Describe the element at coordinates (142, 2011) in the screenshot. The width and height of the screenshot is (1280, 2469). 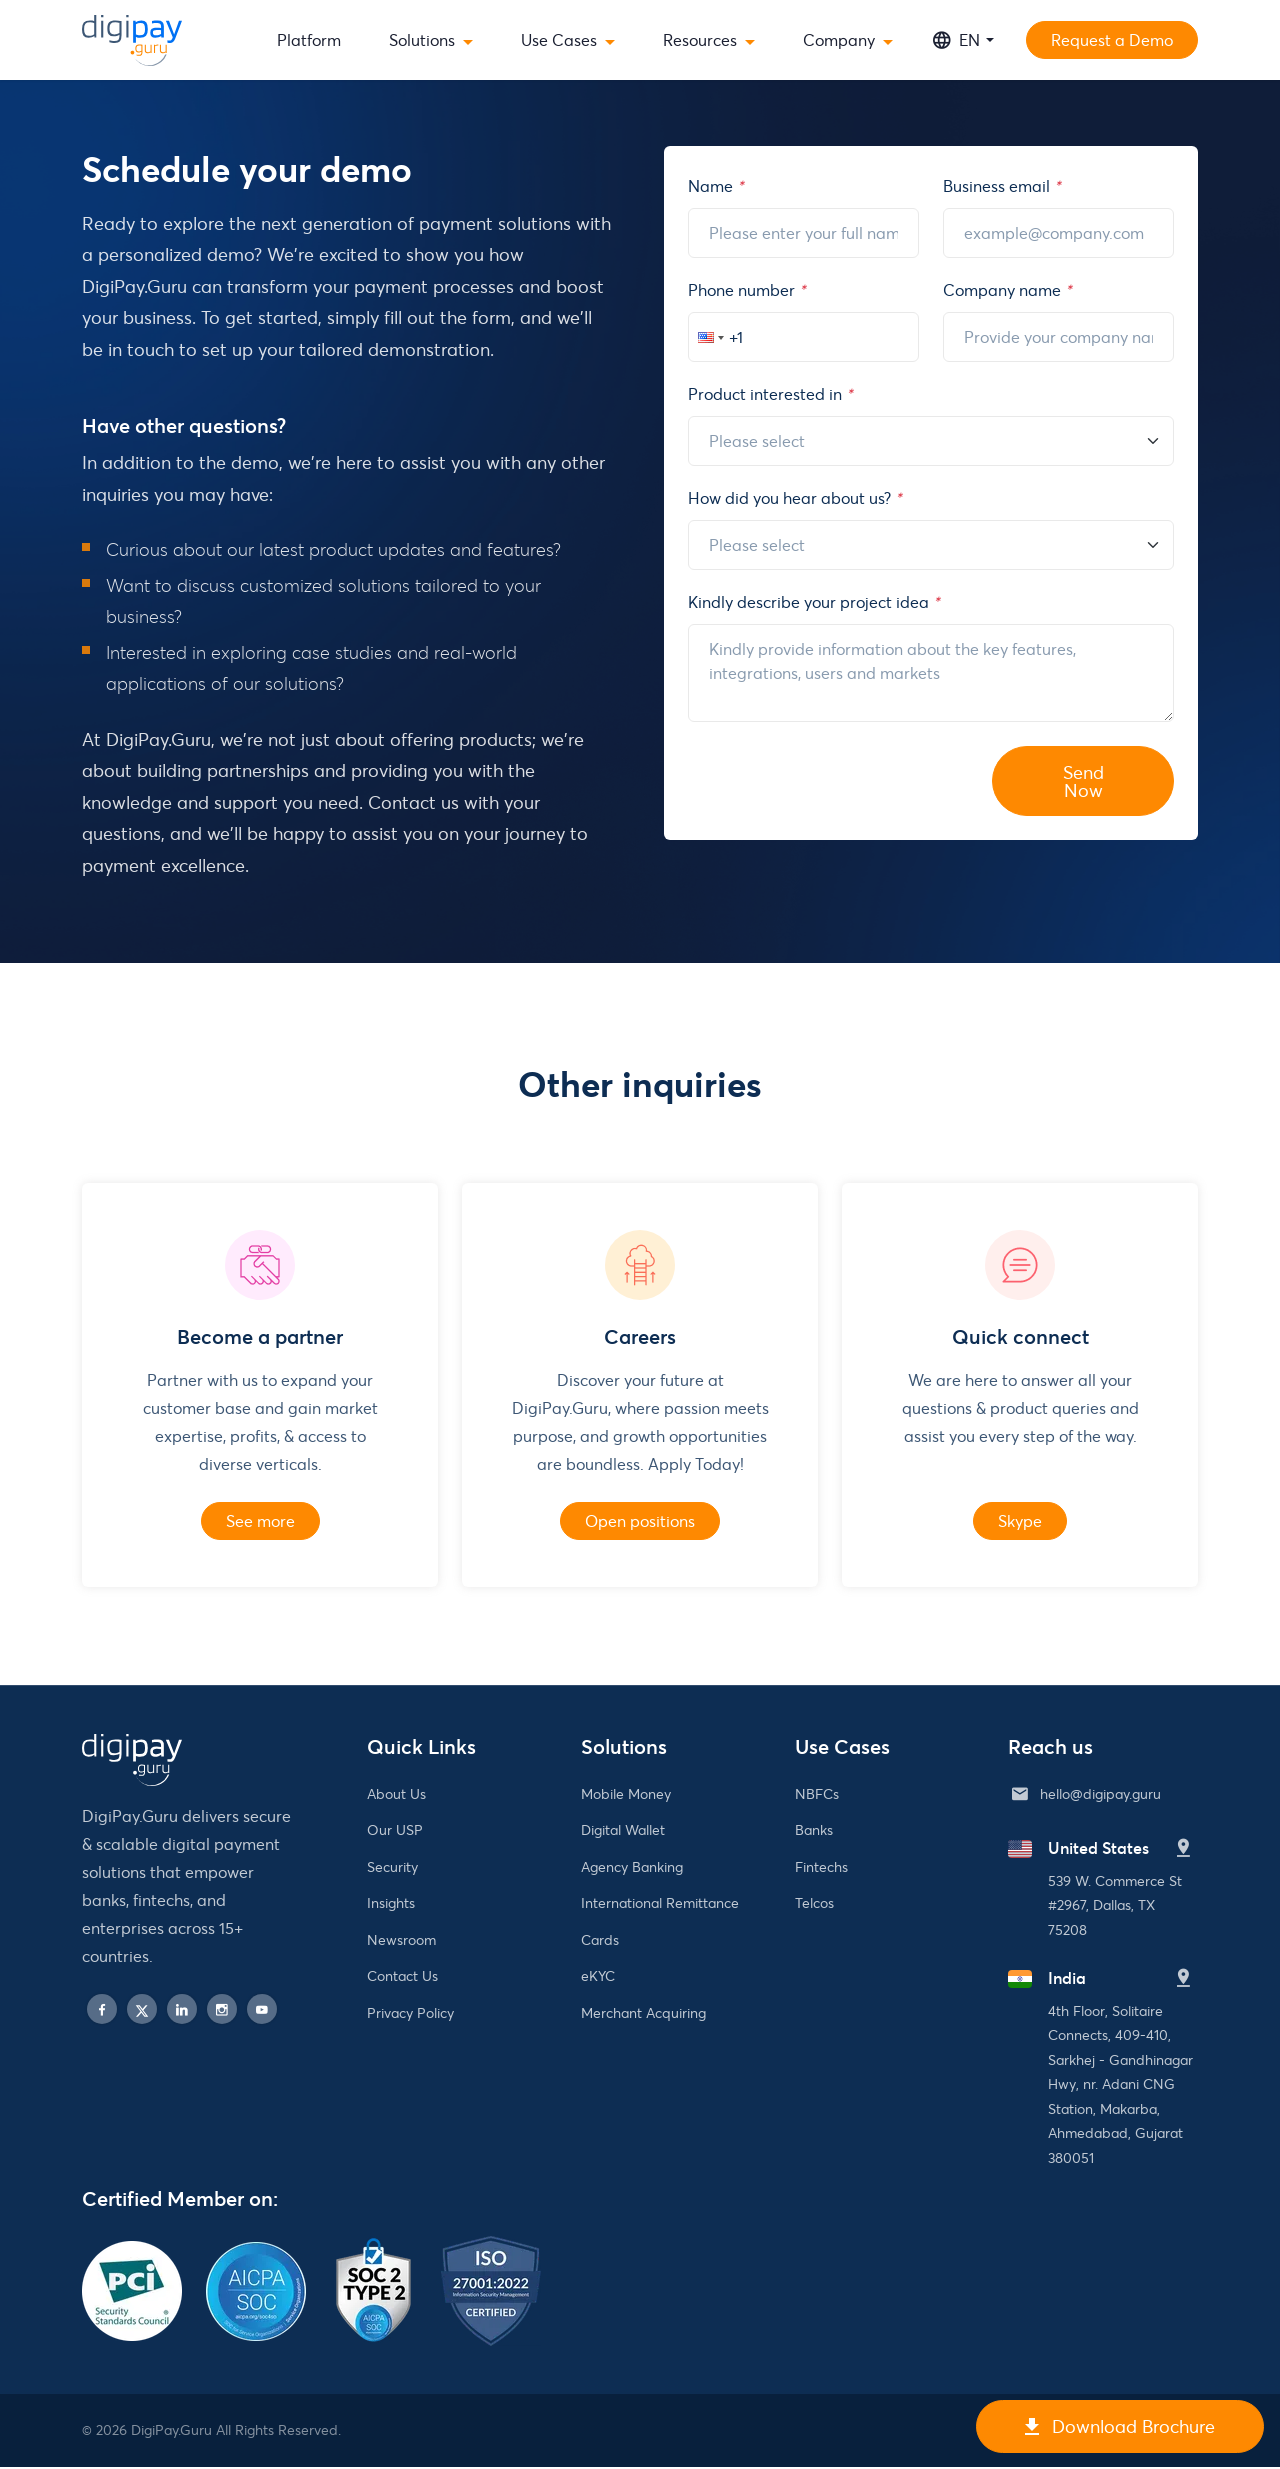
I see `[twitter]` at that location.